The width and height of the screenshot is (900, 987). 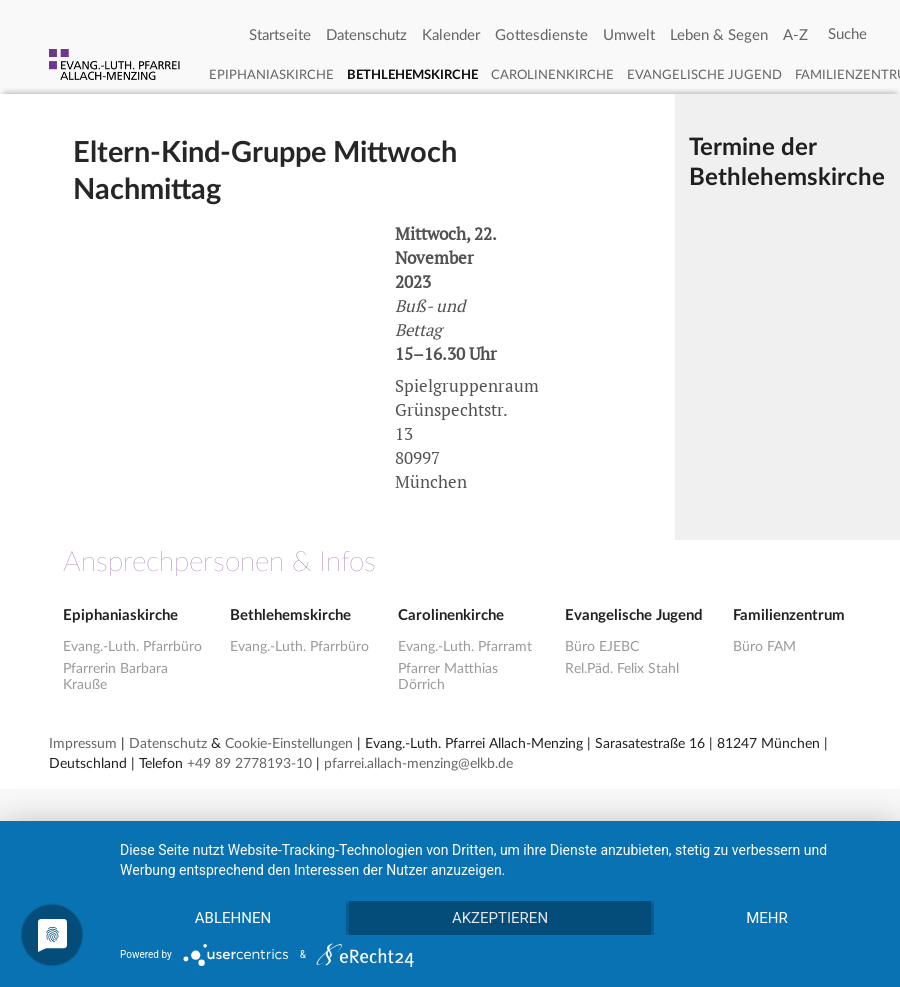 I want to click on Startseite, so click(x=280, y=35).